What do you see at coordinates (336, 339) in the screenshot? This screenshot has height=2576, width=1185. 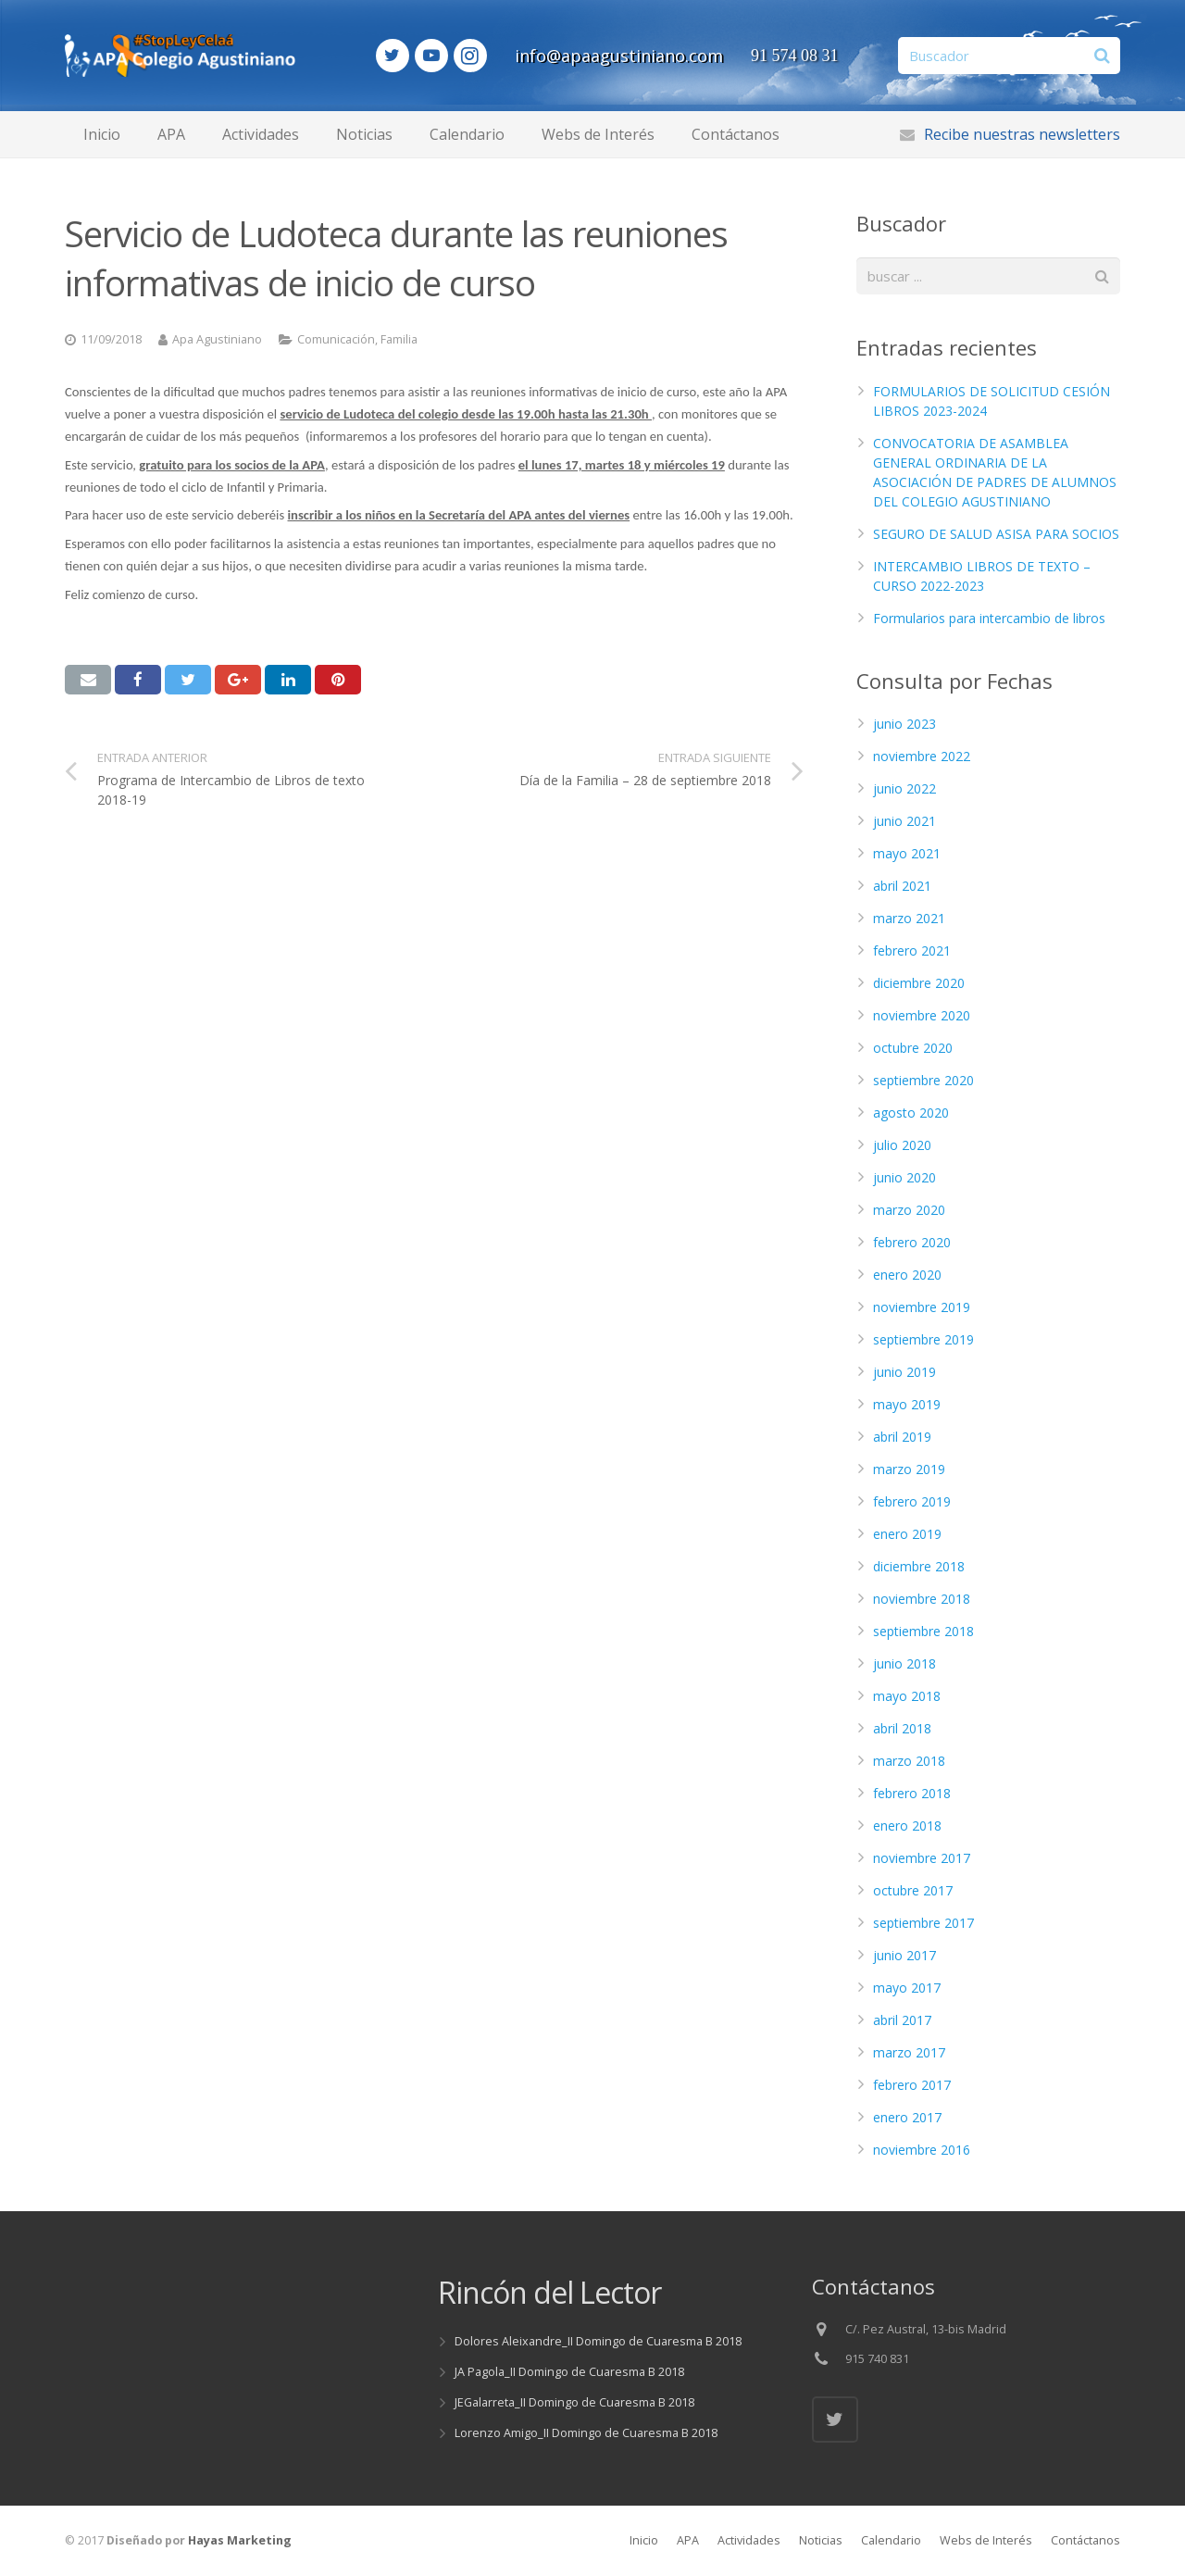 I see `Comunicación` at bounding box center [336, 339].